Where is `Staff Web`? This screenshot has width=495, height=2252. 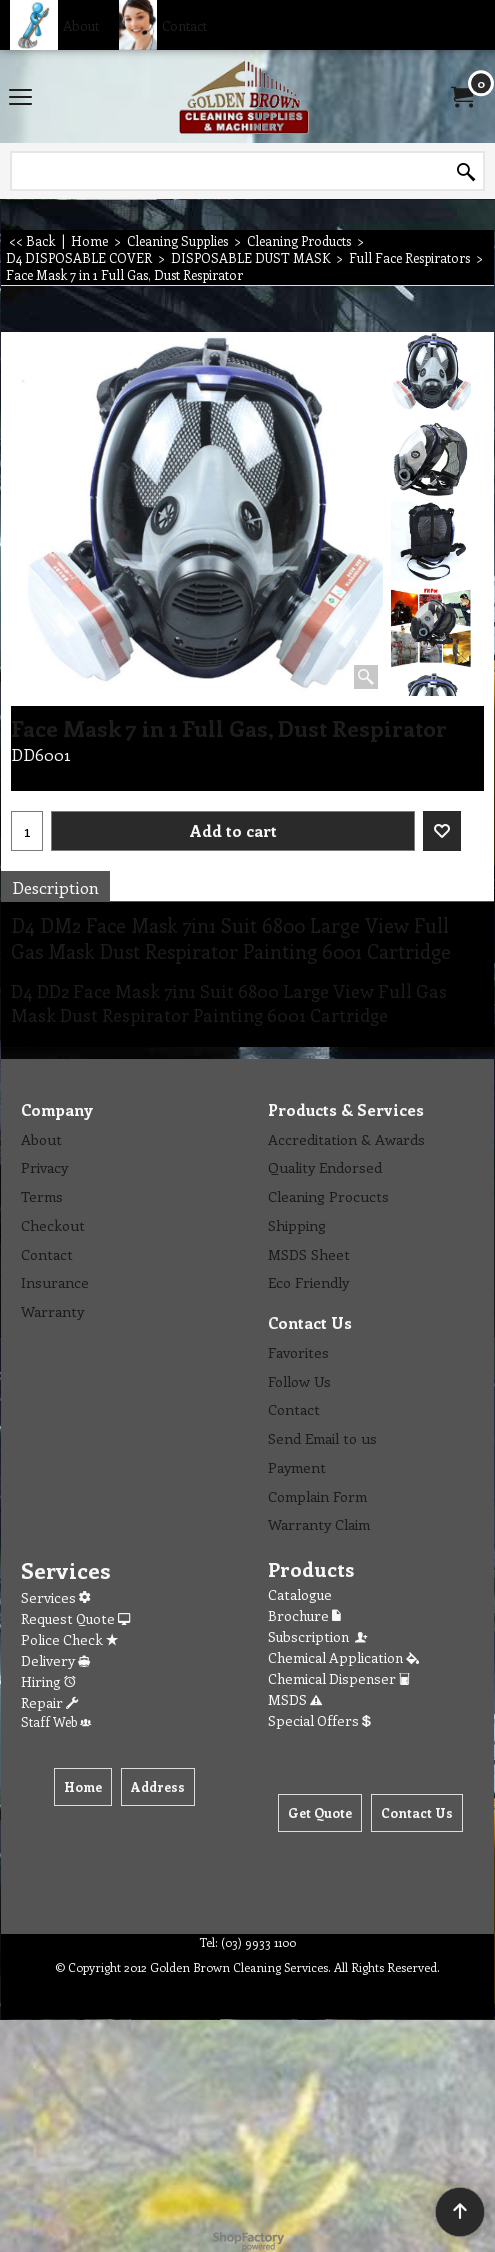 Staff Web is located at coordinates (56, 1721).